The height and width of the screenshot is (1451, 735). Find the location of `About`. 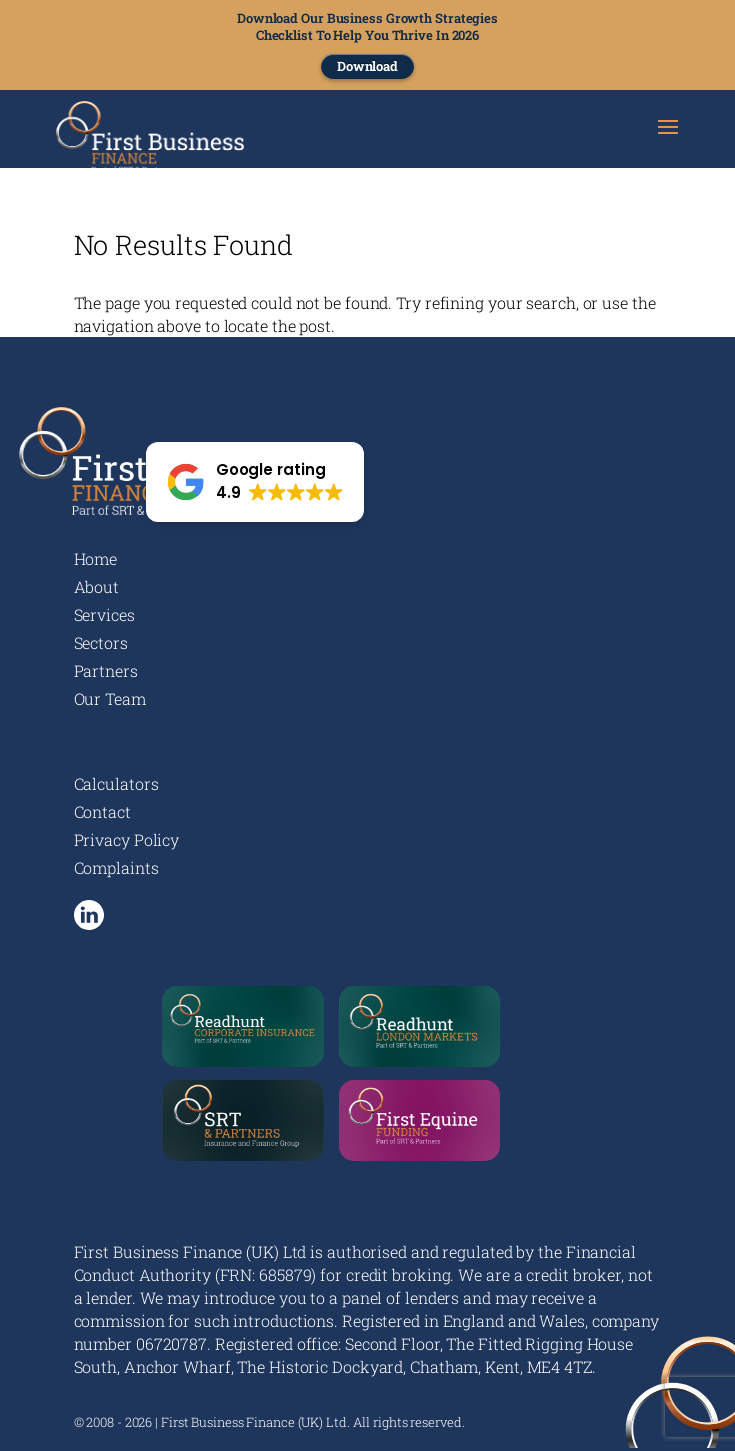

About is located at coordinates (97, 586).